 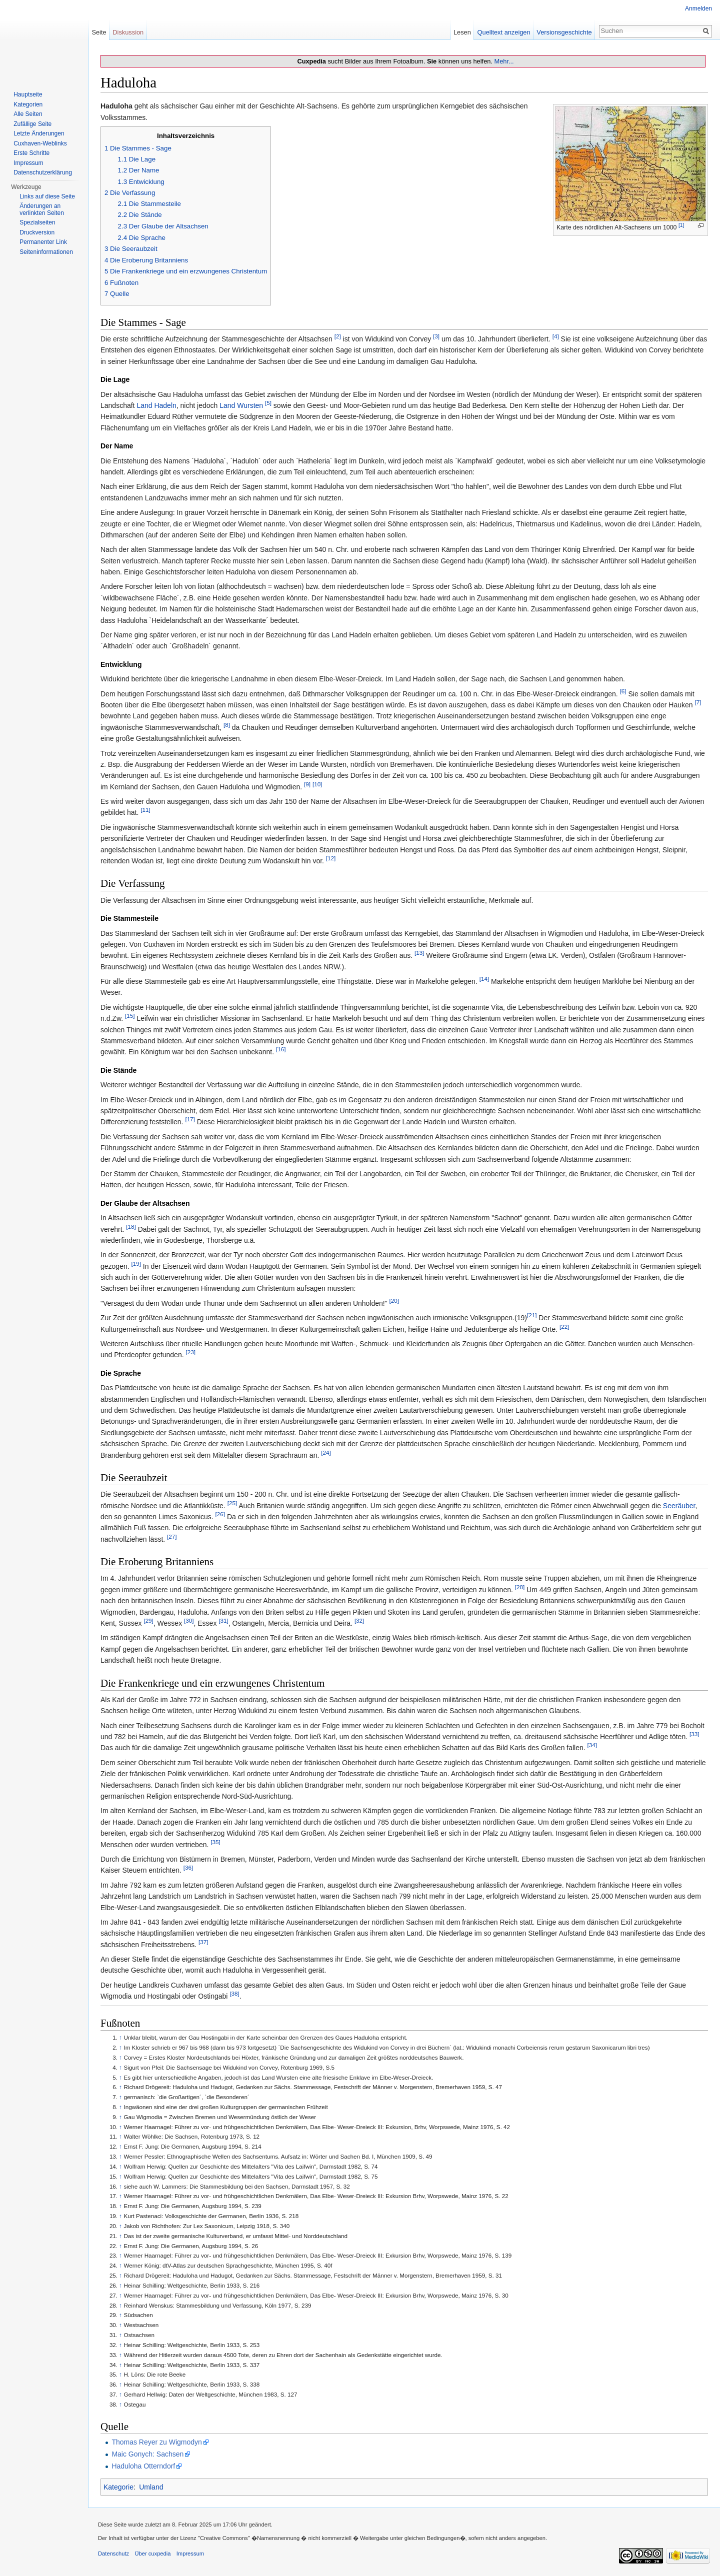 What do you see at coordinates (43, 172) in the screenshot?
I see `Datenschutzerklärung` at bounding box center [43, 172].